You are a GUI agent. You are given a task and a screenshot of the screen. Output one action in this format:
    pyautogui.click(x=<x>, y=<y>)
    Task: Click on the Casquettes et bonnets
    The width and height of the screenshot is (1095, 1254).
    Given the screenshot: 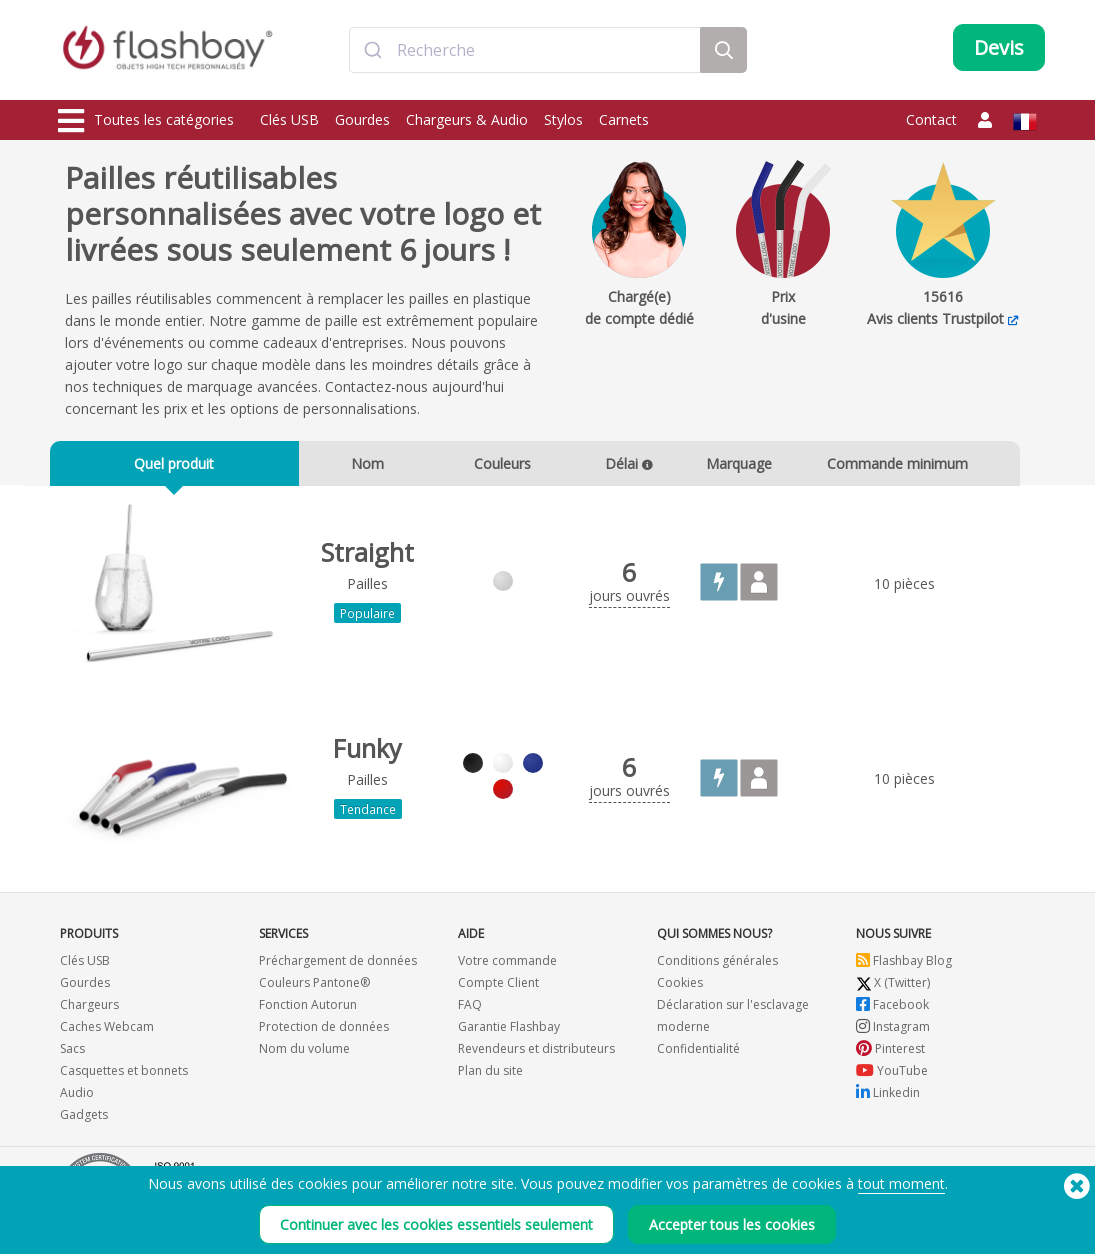 What is the action you would take?
    pyautogui.click(x=124, y=1077)
    